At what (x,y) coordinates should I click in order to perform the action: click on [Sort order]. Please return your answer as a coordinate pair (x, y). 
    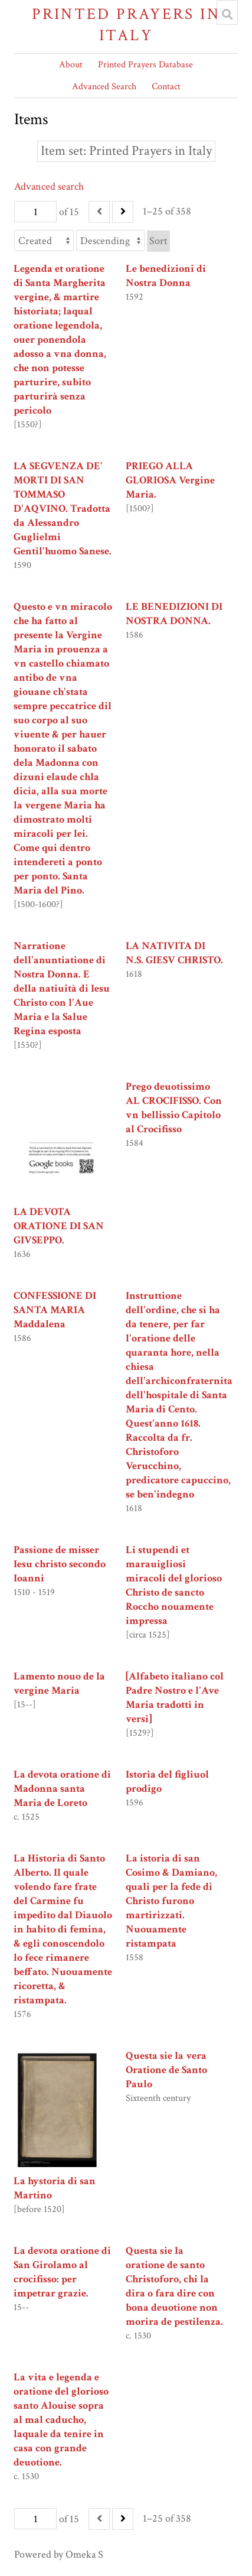
    Looking at the image, I should click on (110, 240).